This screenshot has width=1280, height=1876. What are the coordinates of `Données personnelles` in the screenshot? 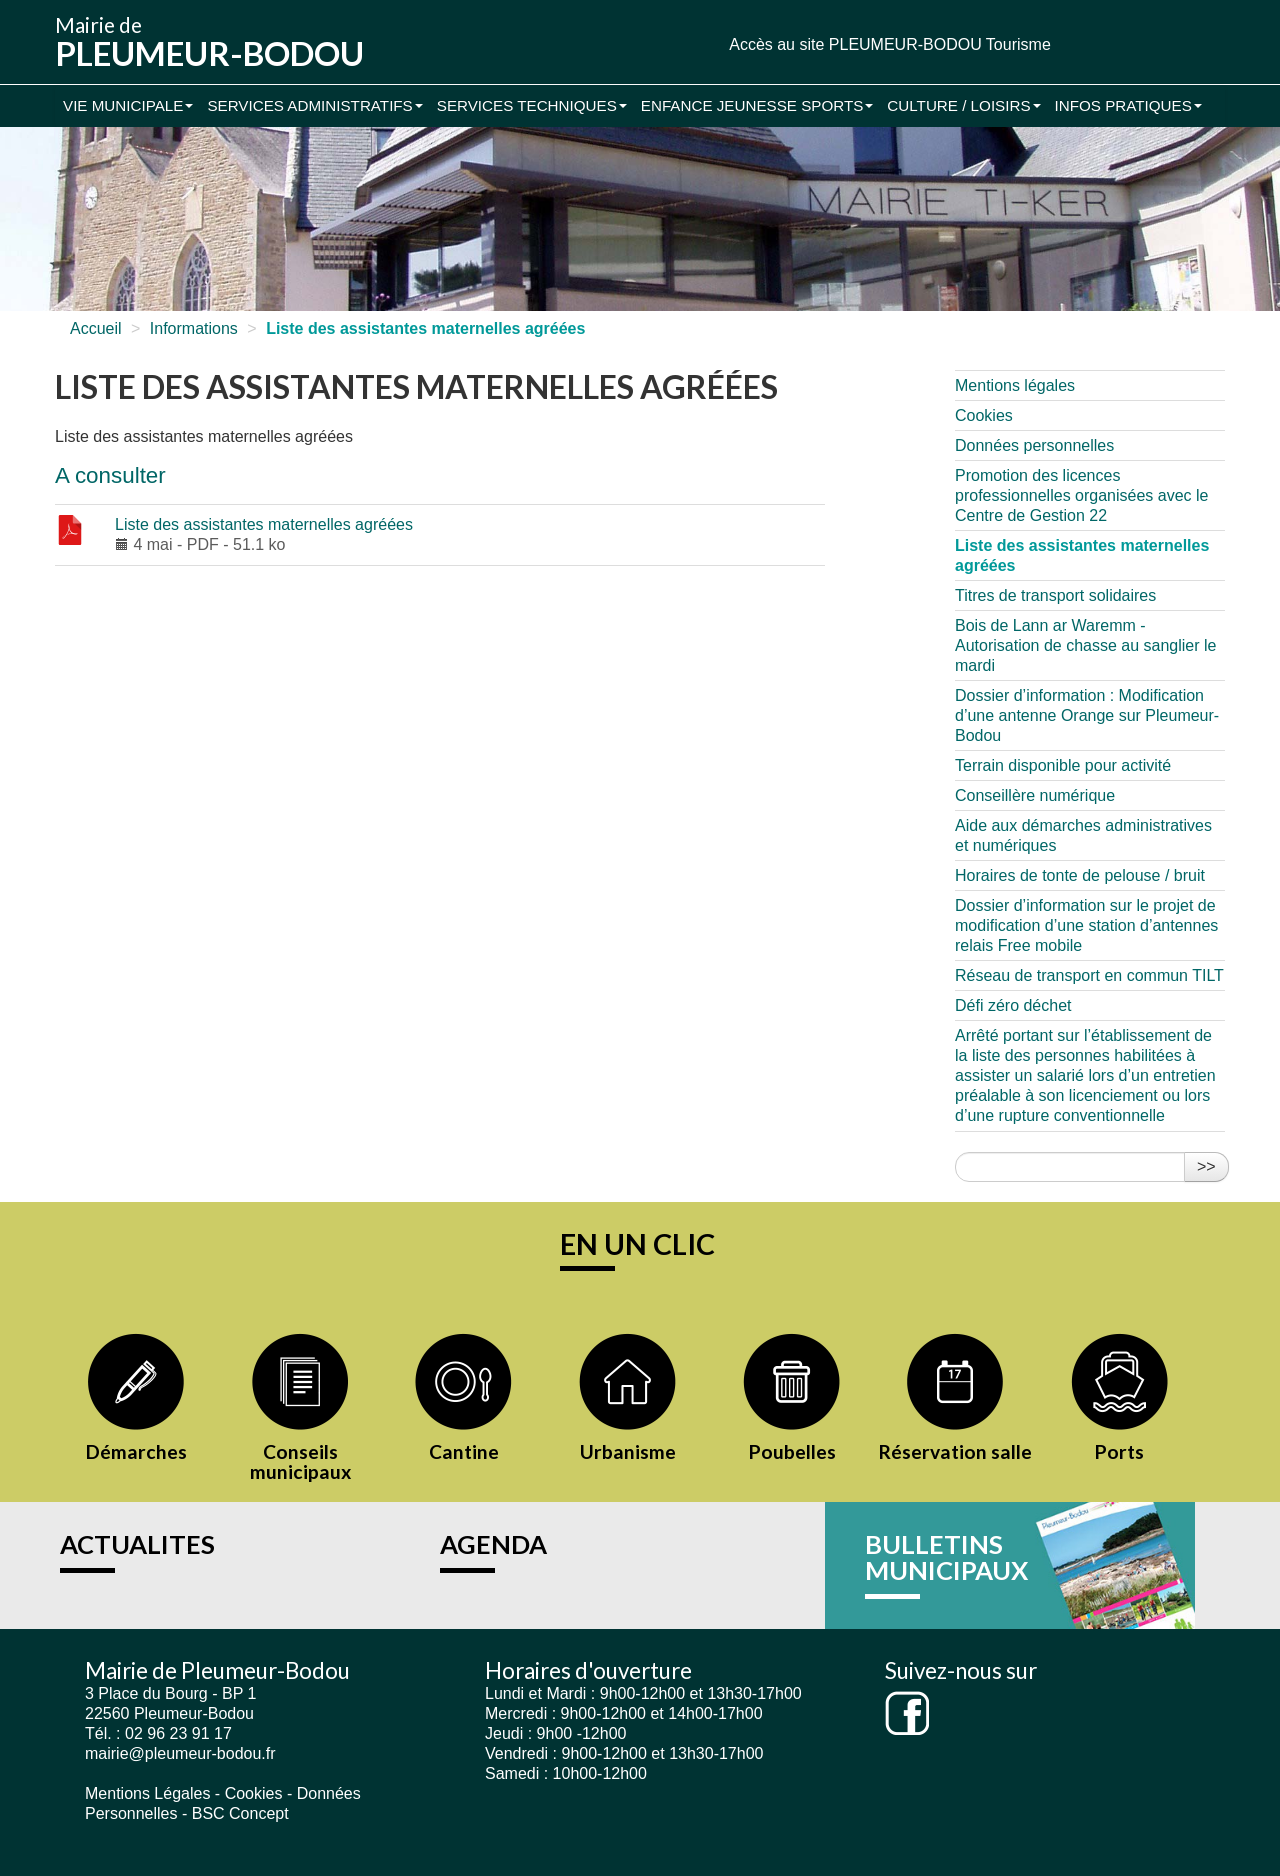 It's located at (1034, 445).